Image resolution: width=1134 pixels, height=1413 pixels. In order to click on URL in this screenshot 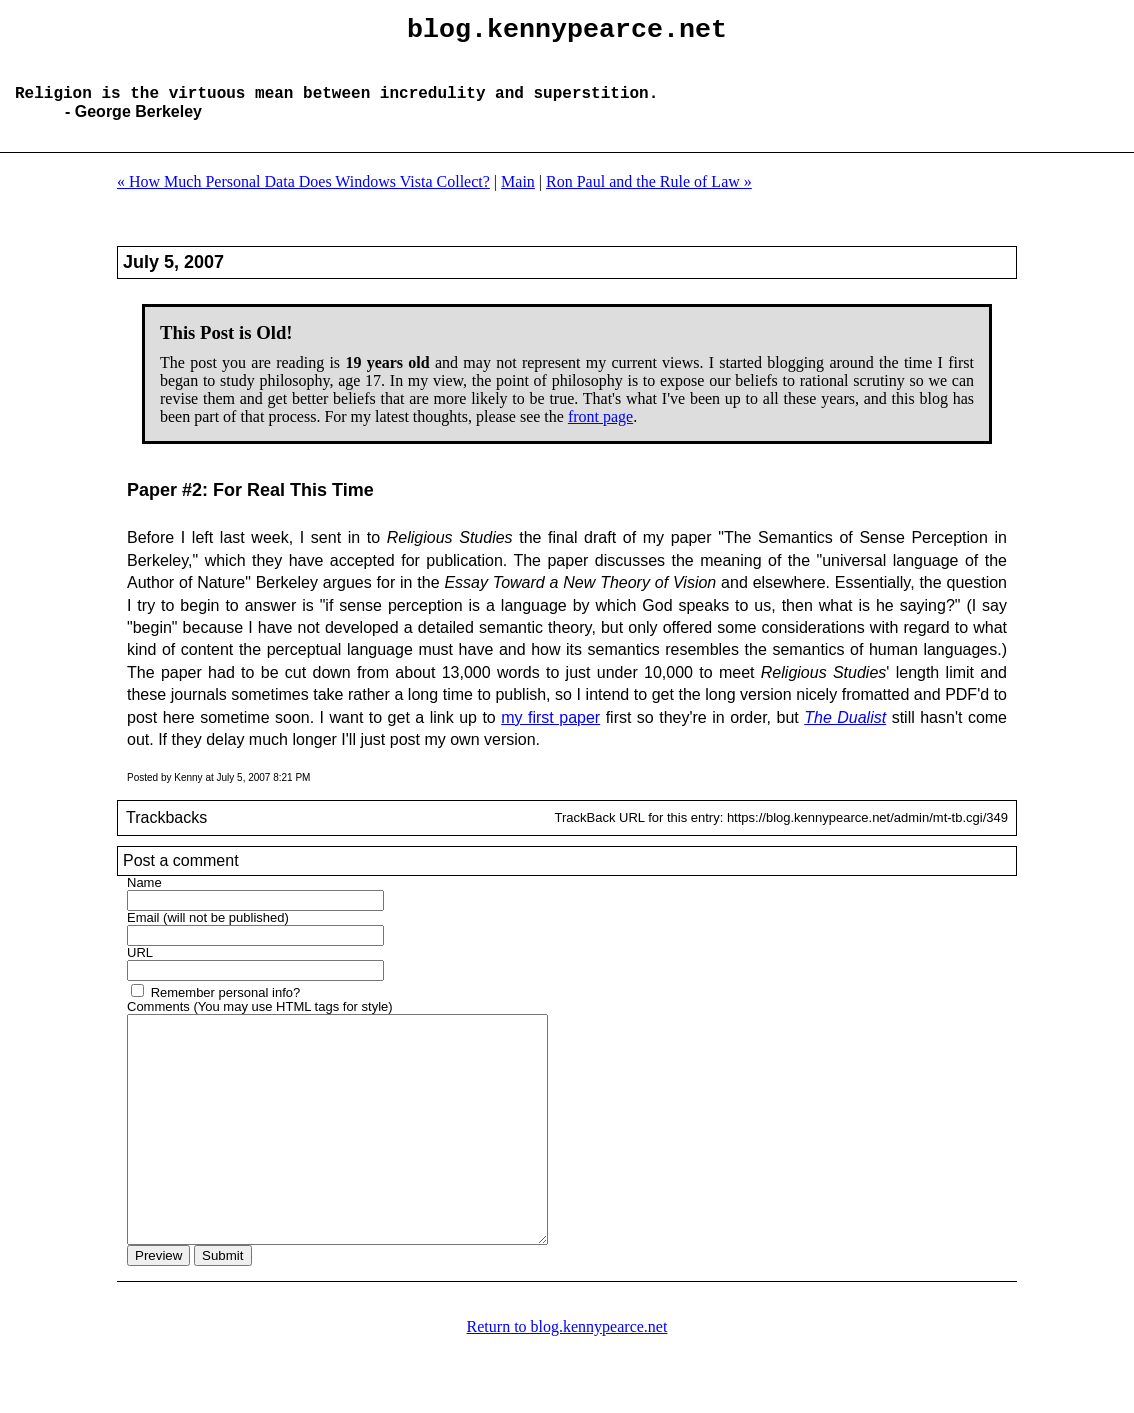, I will do `click(140, 968)`.